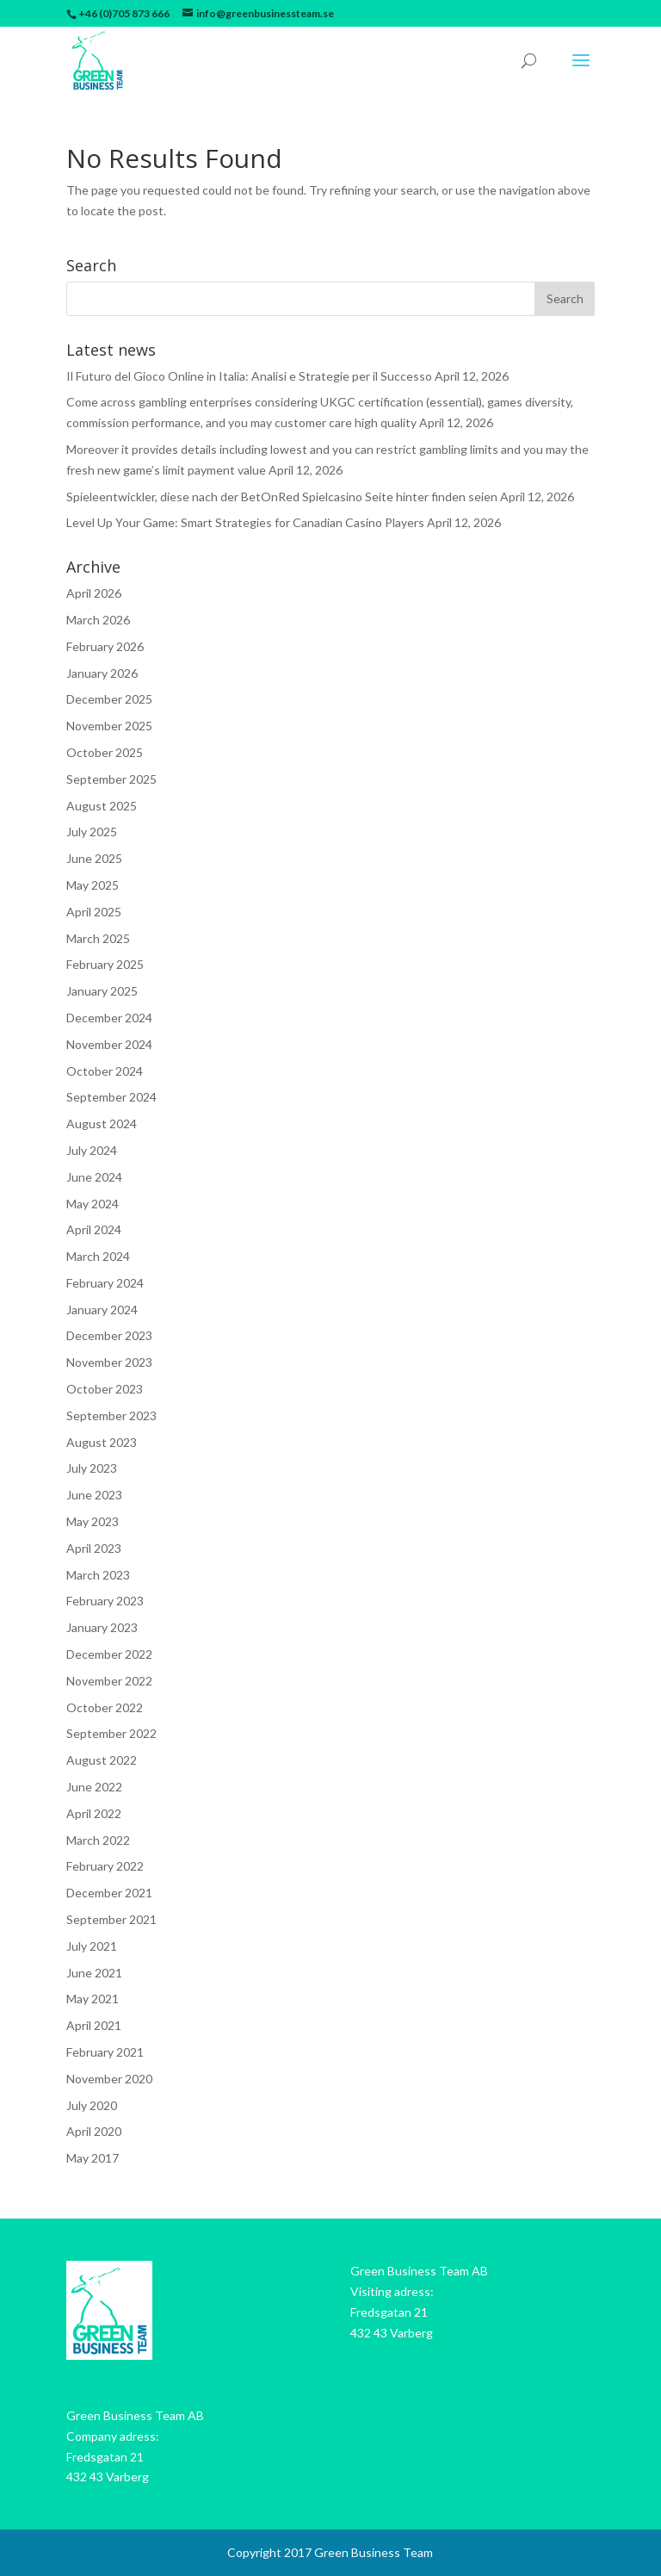 The image size is (661, 2576). I want to click on February 2023, so click(105, 1600).